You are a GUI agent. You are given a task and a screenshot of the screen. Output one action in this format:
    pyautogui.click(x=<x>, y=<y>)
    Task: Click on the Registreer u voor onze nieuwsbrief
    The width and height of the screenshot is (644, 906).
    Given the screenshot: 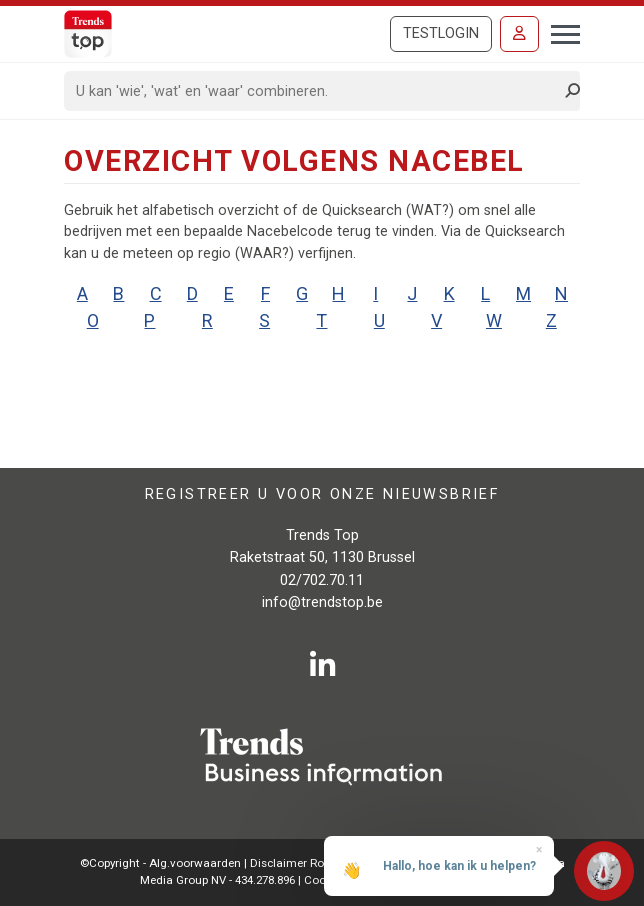 What is the action you would take?
    pyautogui.click(x=322, y=494)
    